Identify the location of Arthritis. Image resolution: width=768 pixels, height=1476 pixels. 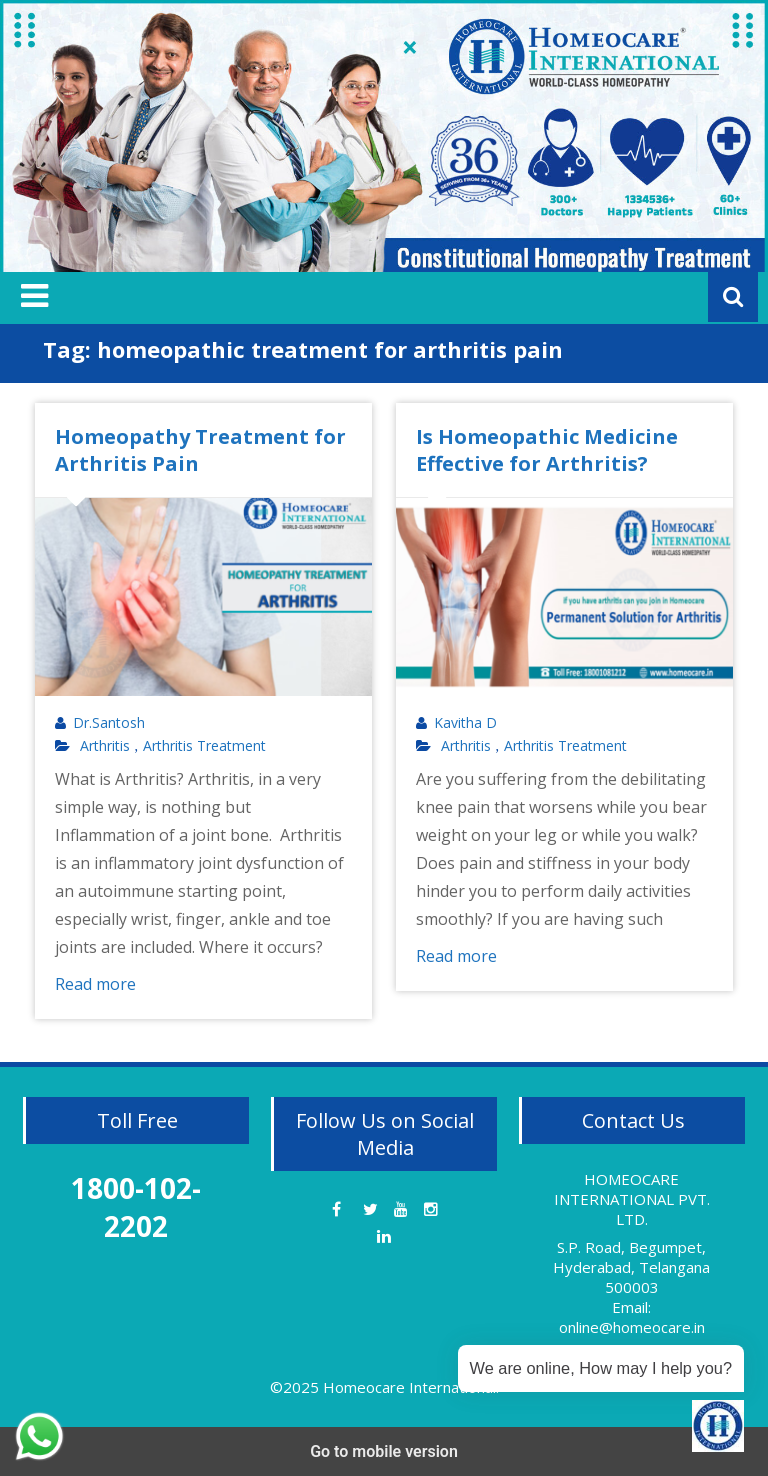
(105, 746).